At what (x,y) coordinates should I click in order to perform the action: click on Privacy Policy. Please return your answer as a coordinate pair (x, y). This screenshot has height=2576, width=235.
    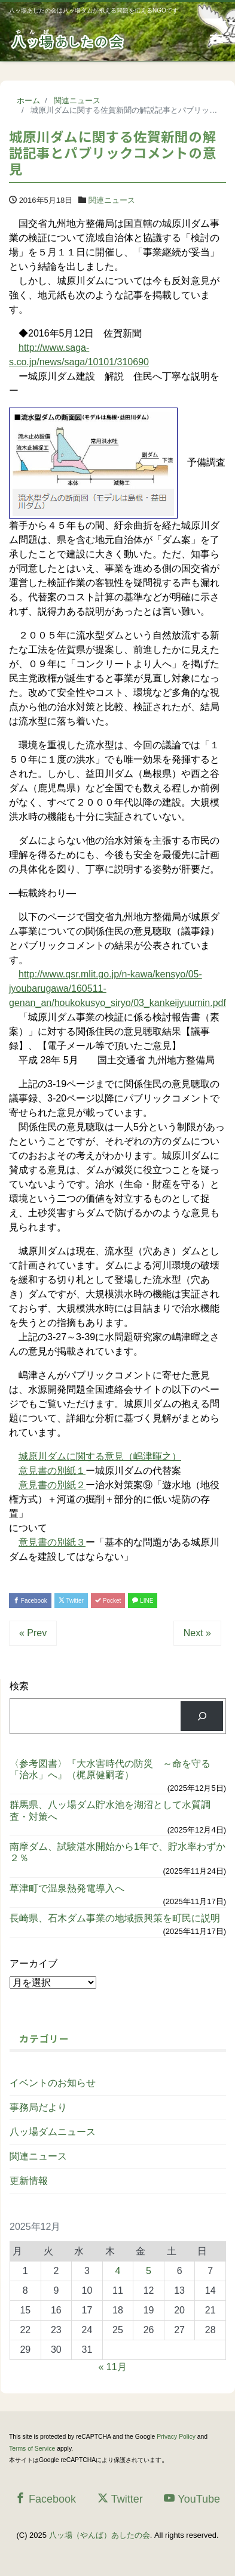
    Looking at the image, I should click on (176, 2436).